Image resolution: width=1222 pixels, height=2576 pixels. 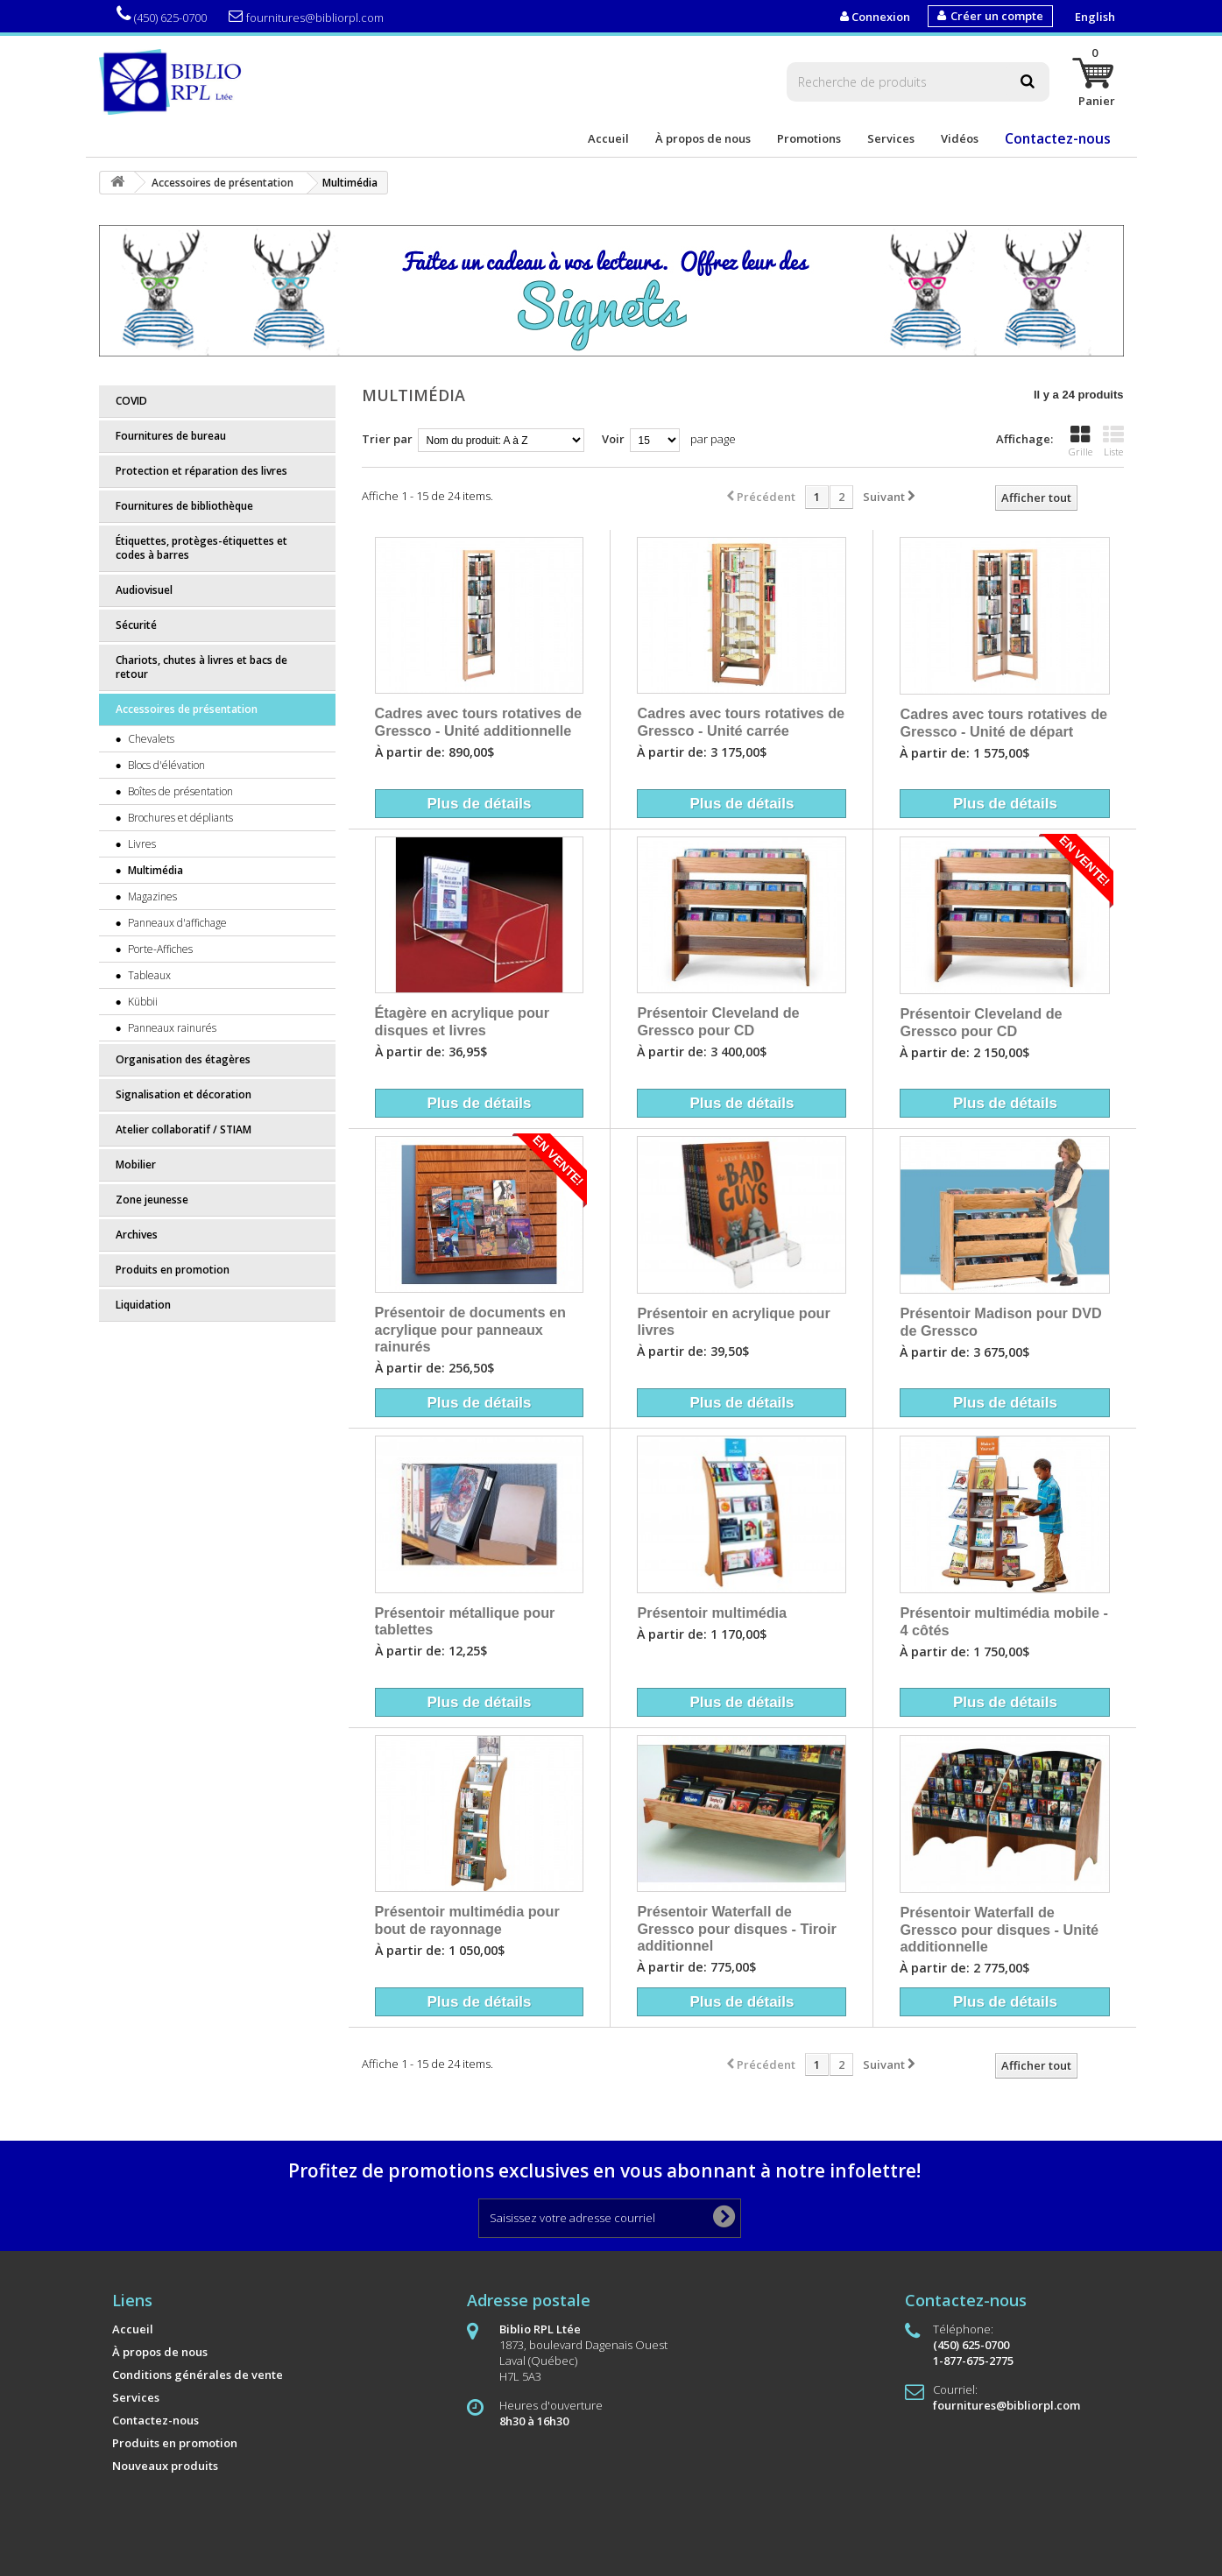 What do you see at coordinates (171, 435) in the screenshot?
I see `Fournitures de bureau` at bounding box center [171, 435].